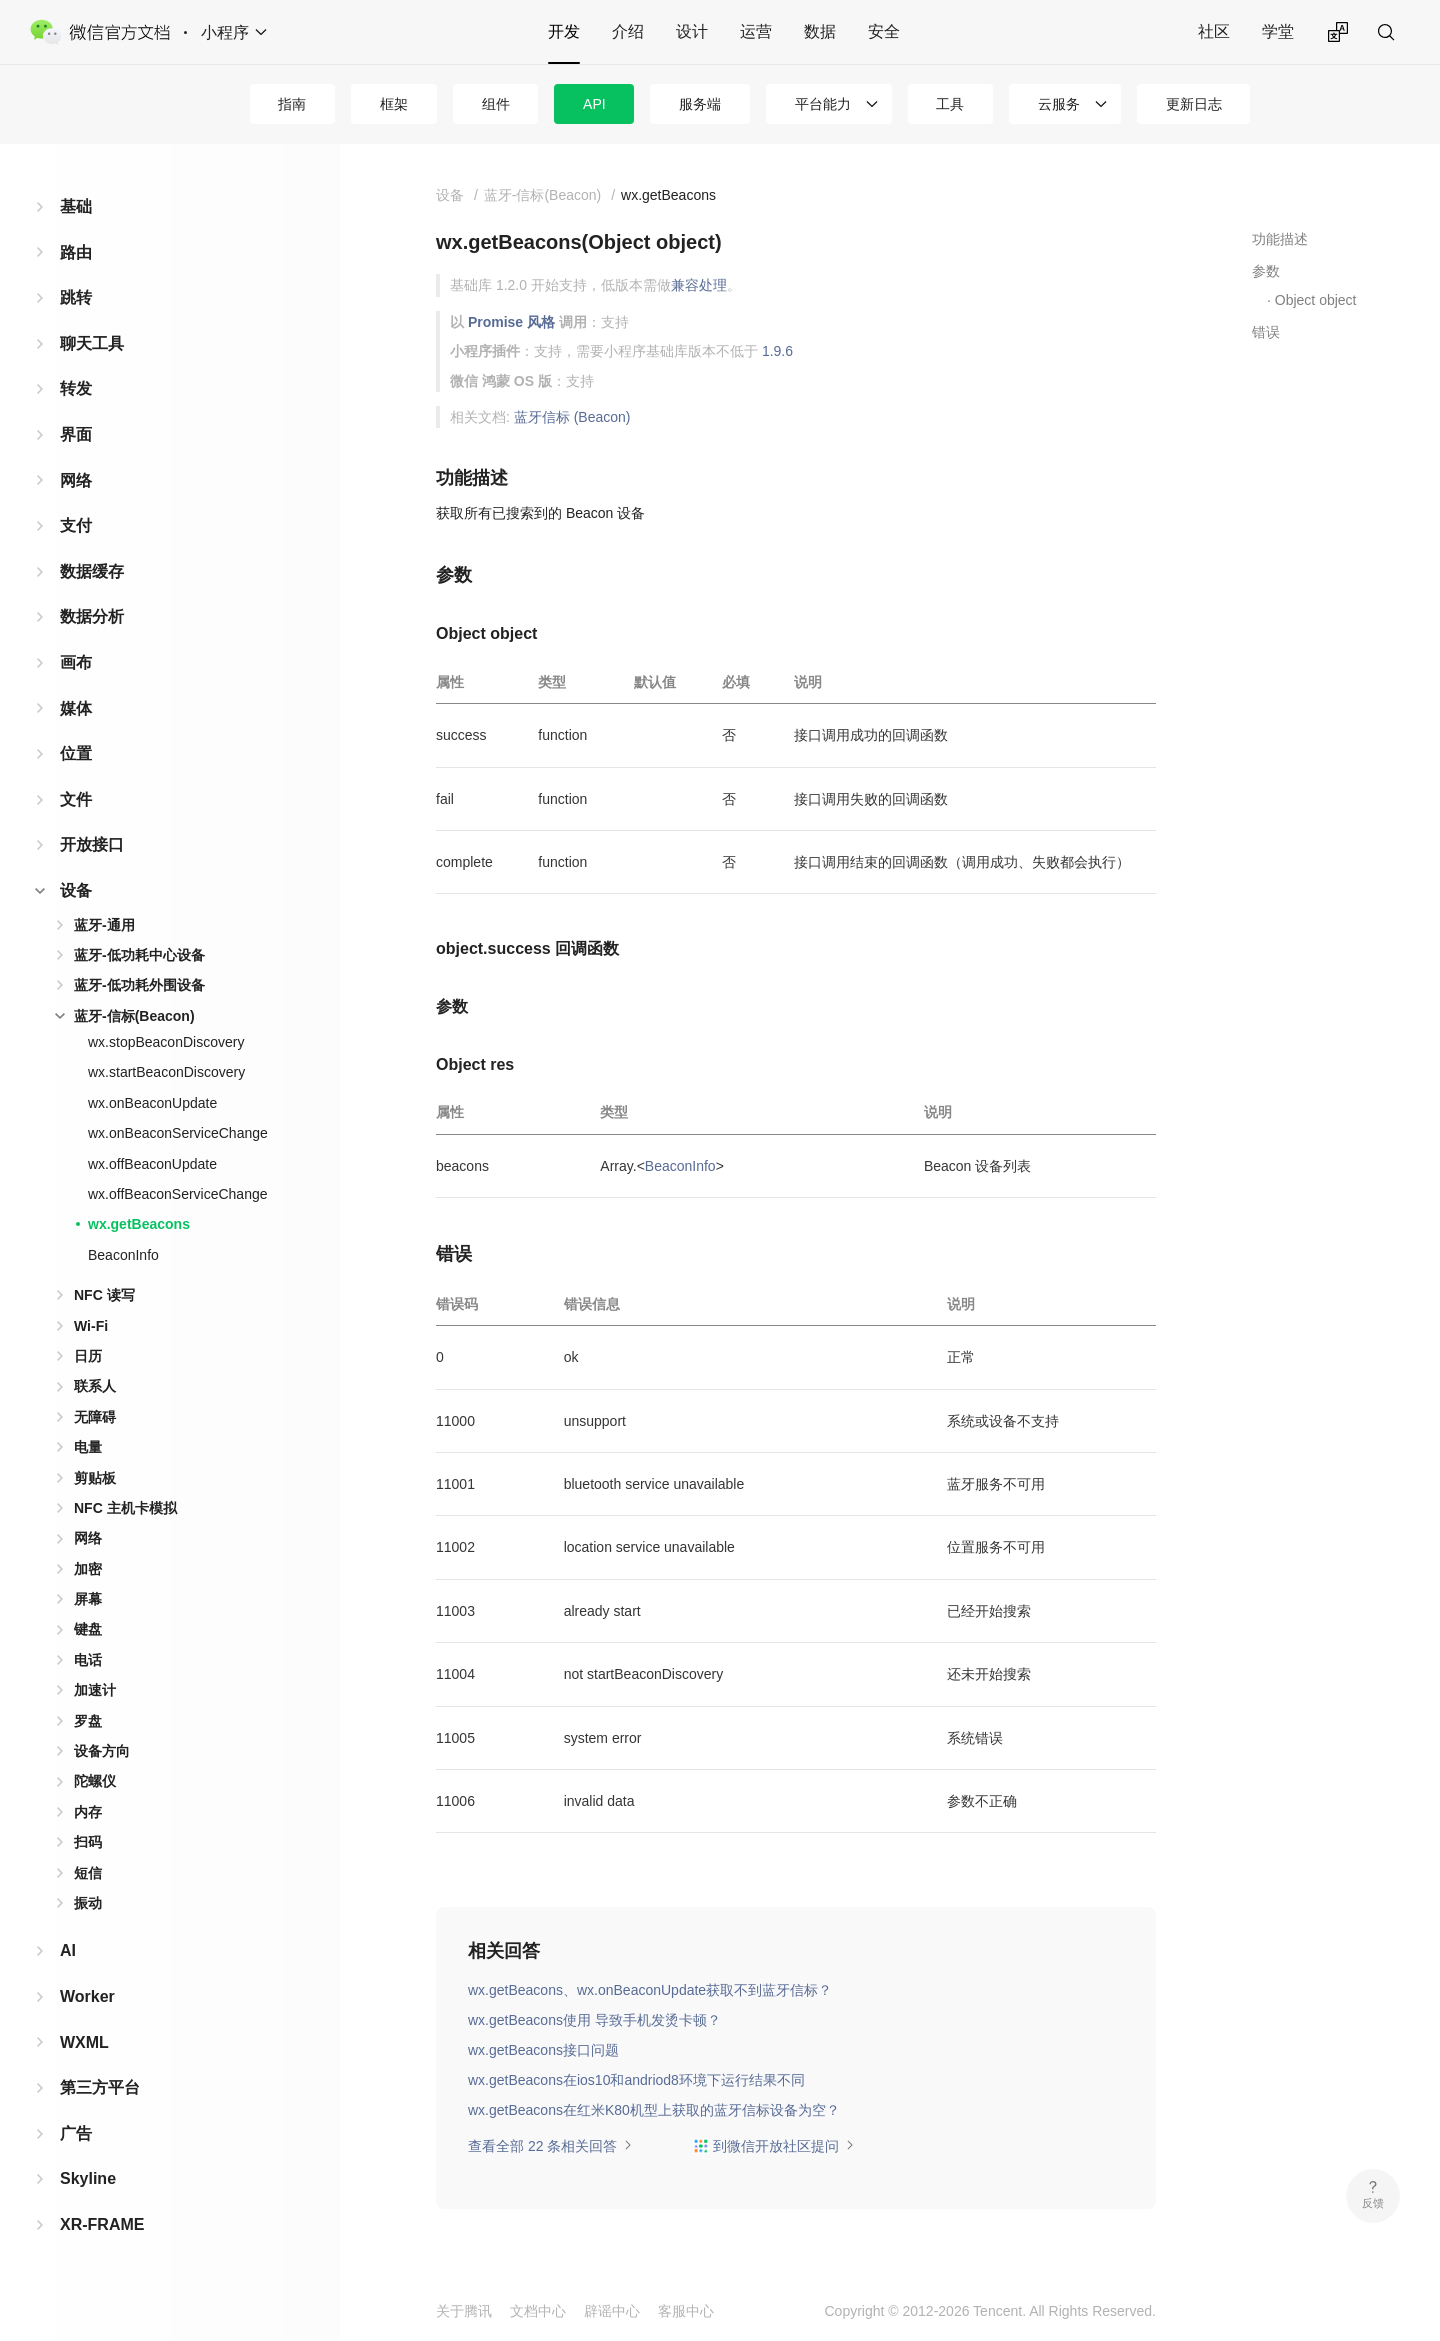 This screenshot has height=2341, width=1440. What do you see at coordinates (84, 2042) in the screenshot?
I see `WXML` at bounding box center [84, 2042].